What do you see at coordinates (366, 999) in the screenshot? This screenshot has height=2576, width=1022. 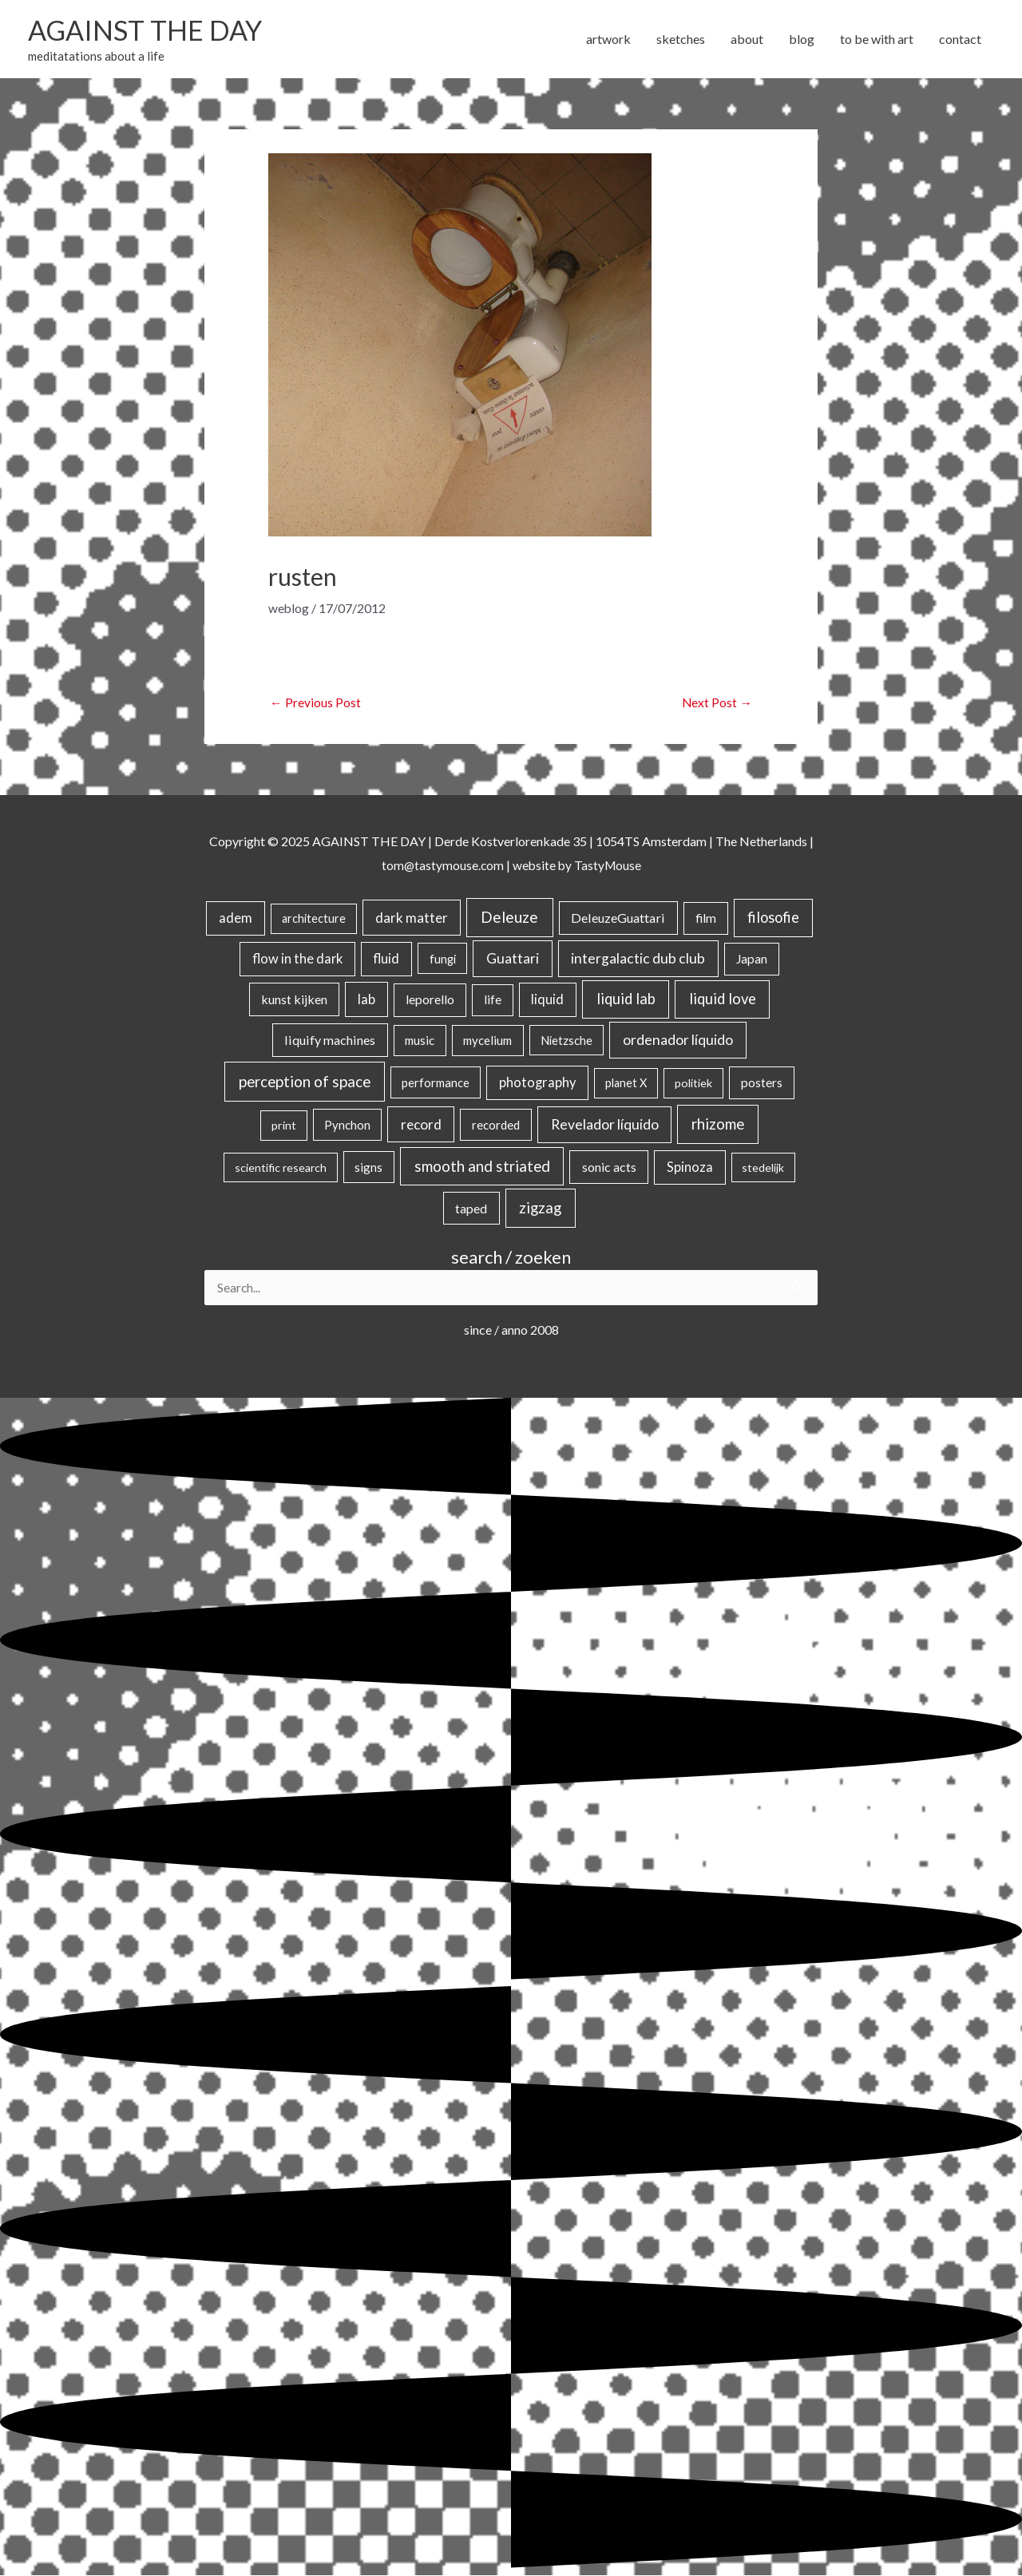 I see `lab [lab (49 items)]` at bounding box center [366, 999].